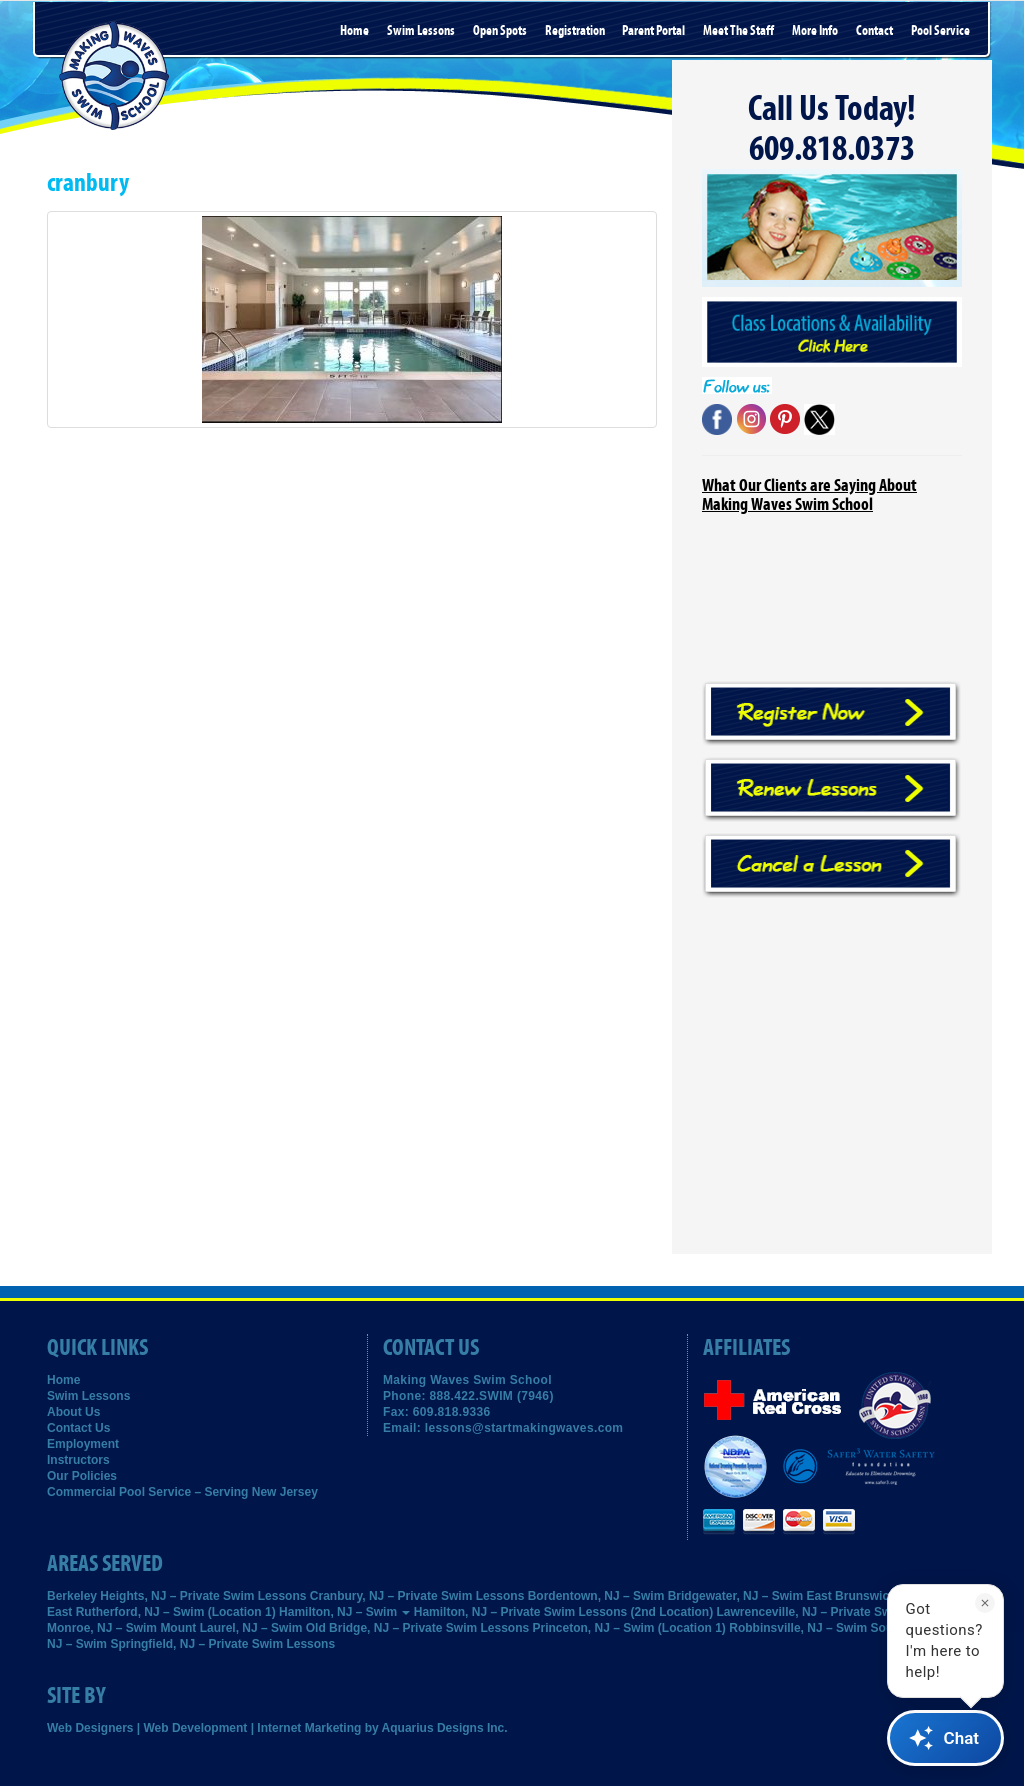 The width and height of the screenshot is (1024, 1786). What do you see at coordinates (735, 1596) in the screenshot?
I see `Bridgewater, NJ – Swim` at bounding box center [735, 1596].